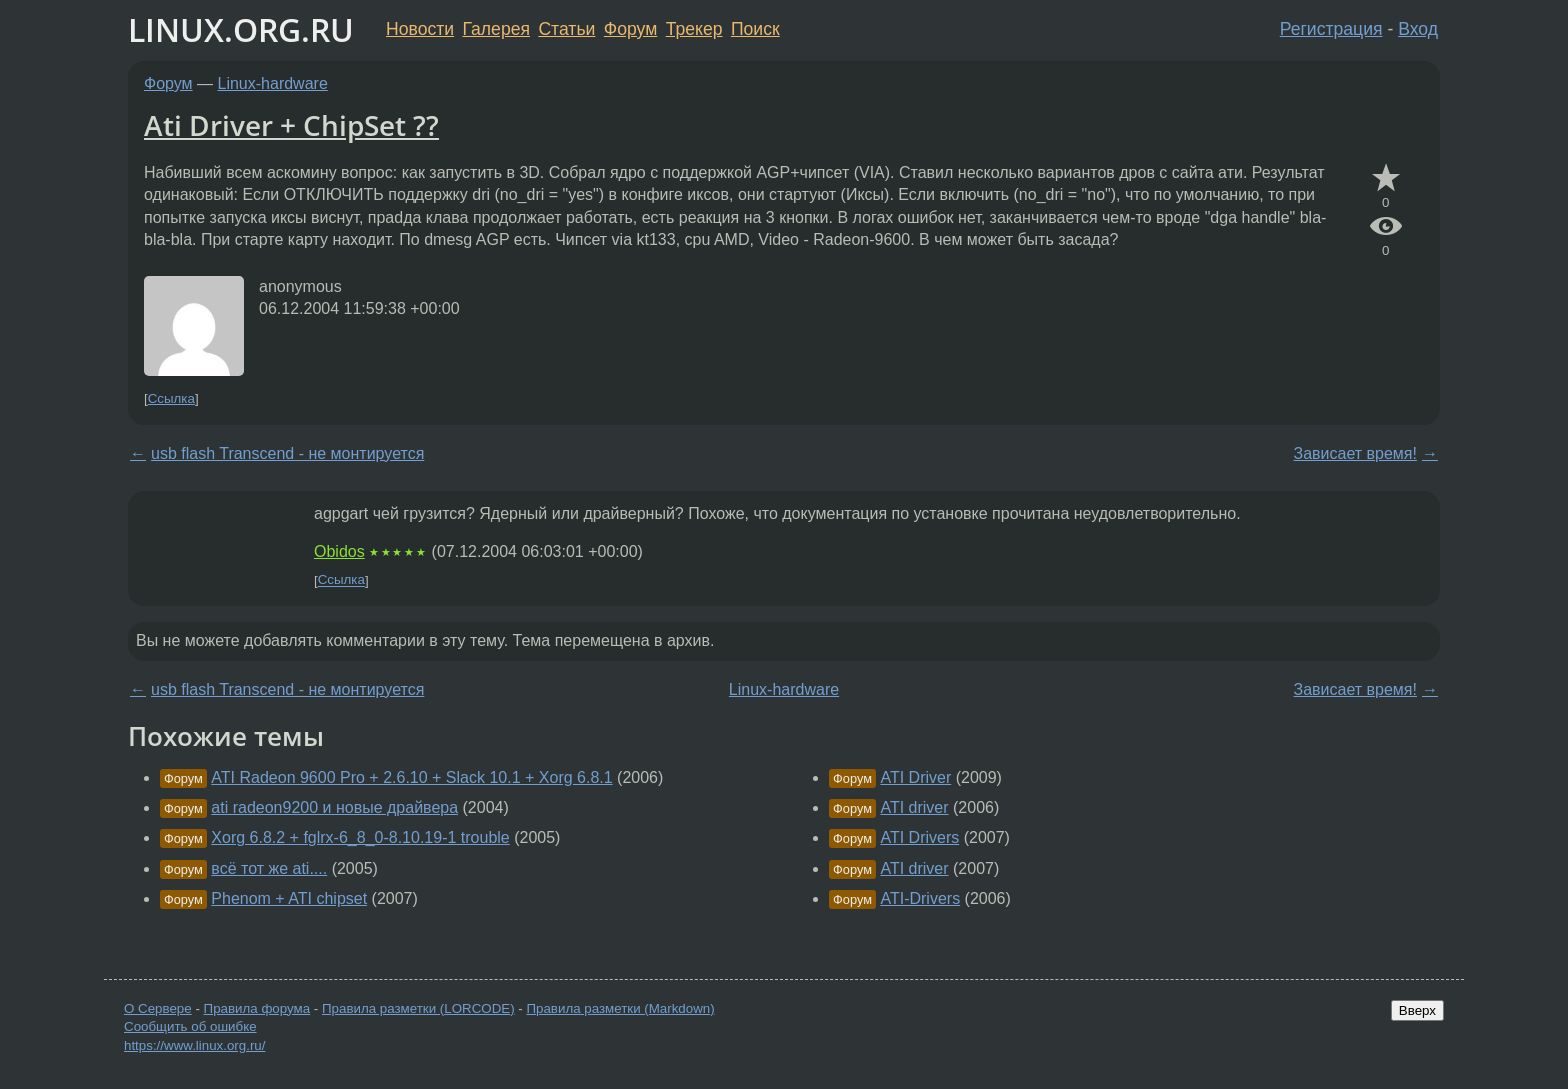 The width and height of the screenshot is (1568, 1089). What do you see at coordinates (273, 83) in the screenshot?
I see `Linux-hardware` at bounding box center [273, 83].